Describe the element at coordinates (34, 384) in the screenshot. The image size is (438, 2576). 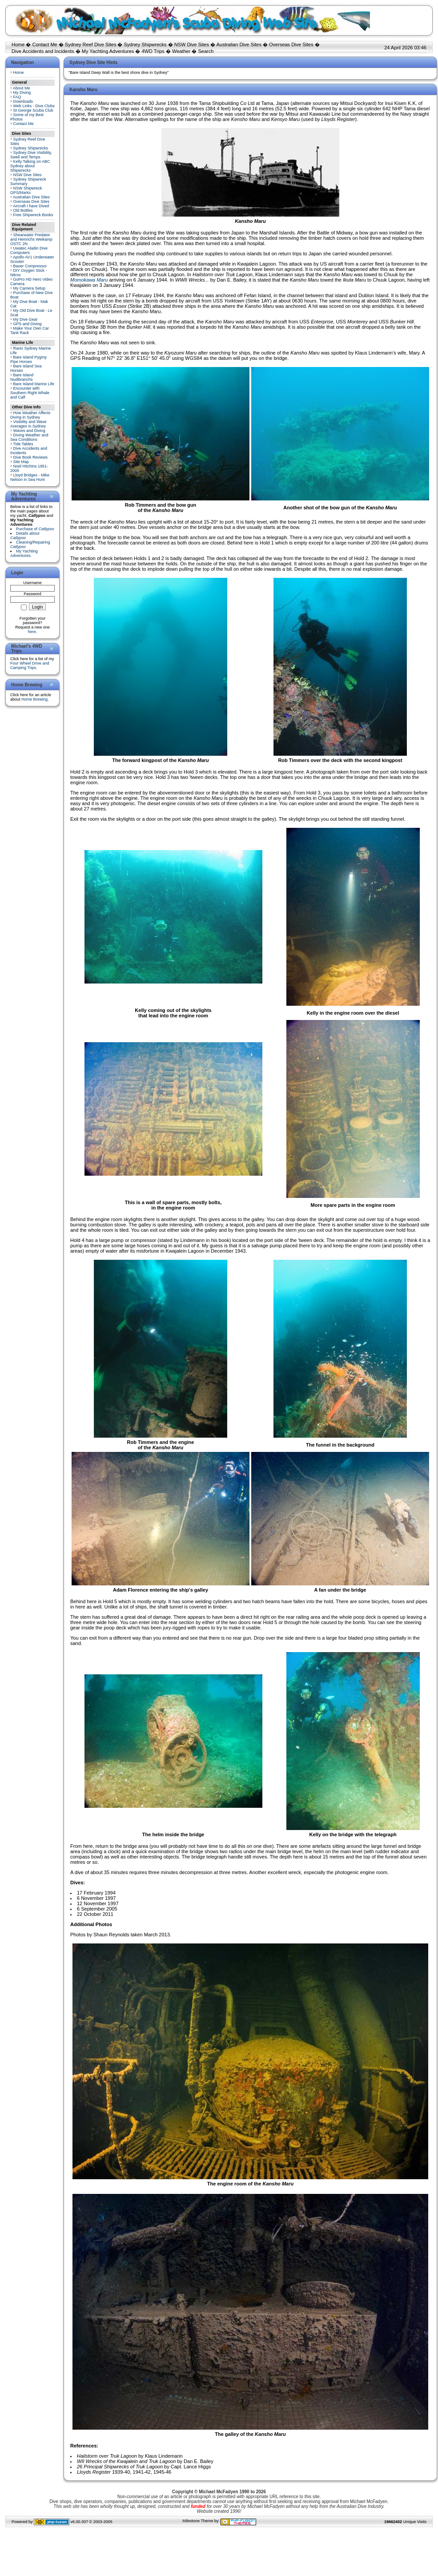
I see `Bare Island Marine Life` at that location.